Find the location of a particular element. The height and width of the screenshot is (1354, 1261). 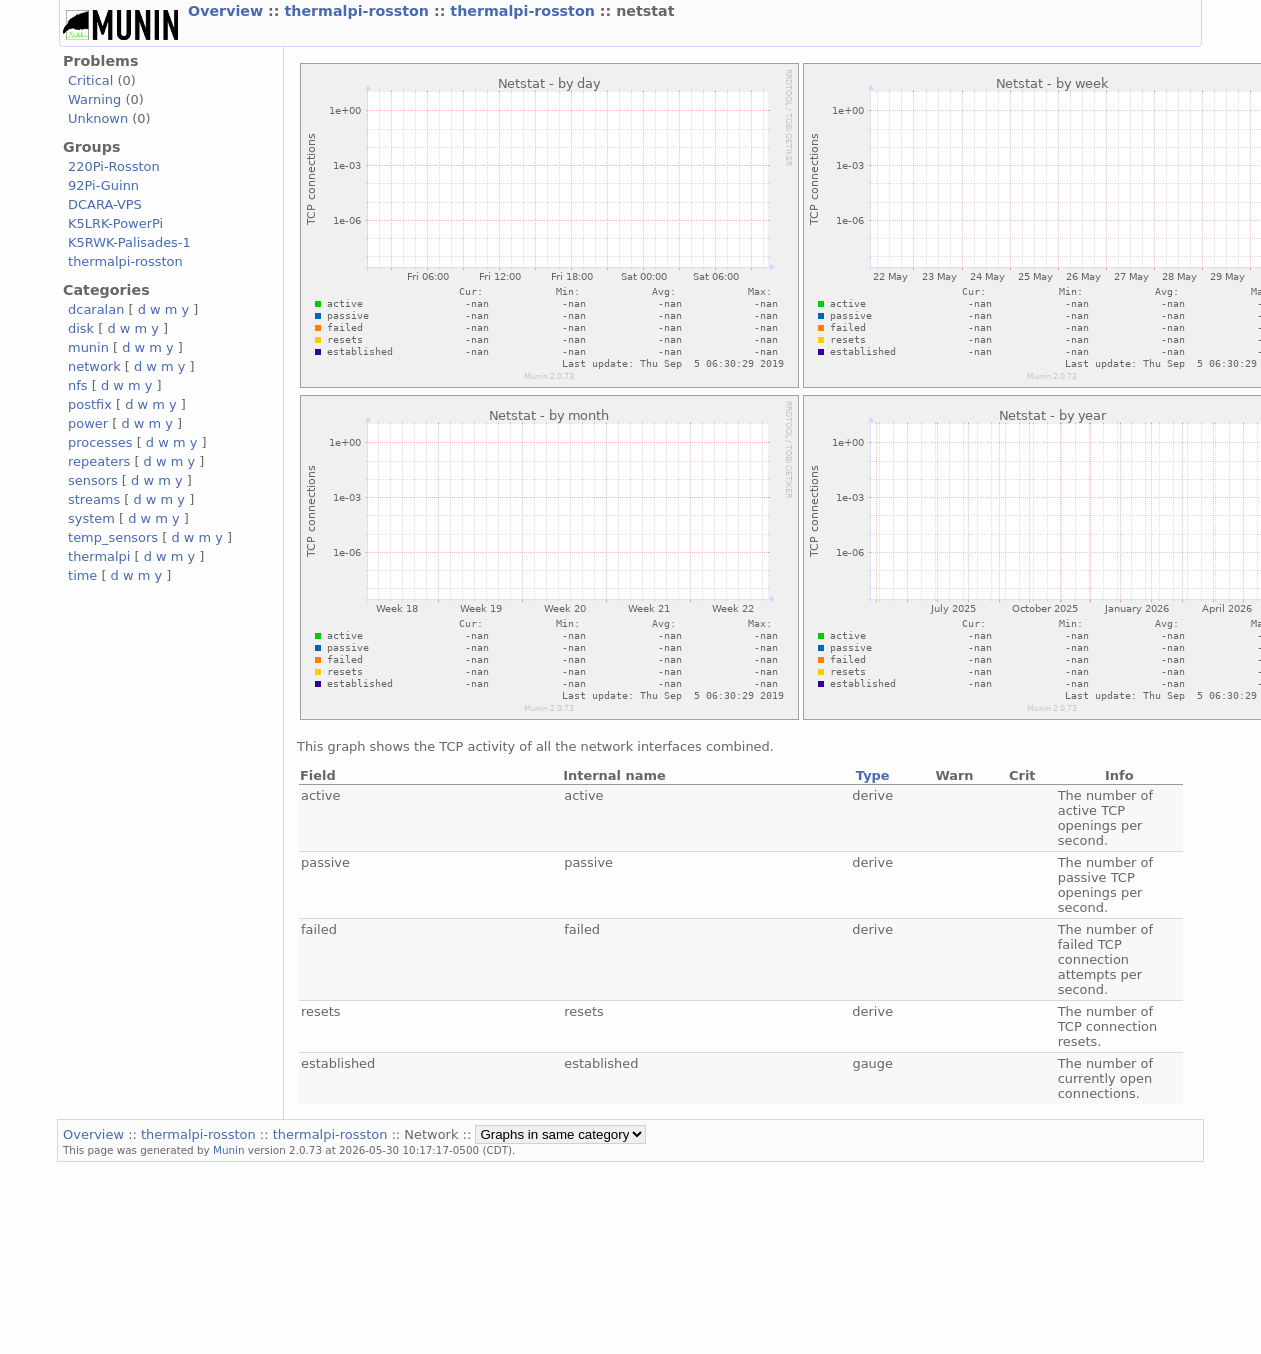

Munin is located at coordinates (229, 1150).